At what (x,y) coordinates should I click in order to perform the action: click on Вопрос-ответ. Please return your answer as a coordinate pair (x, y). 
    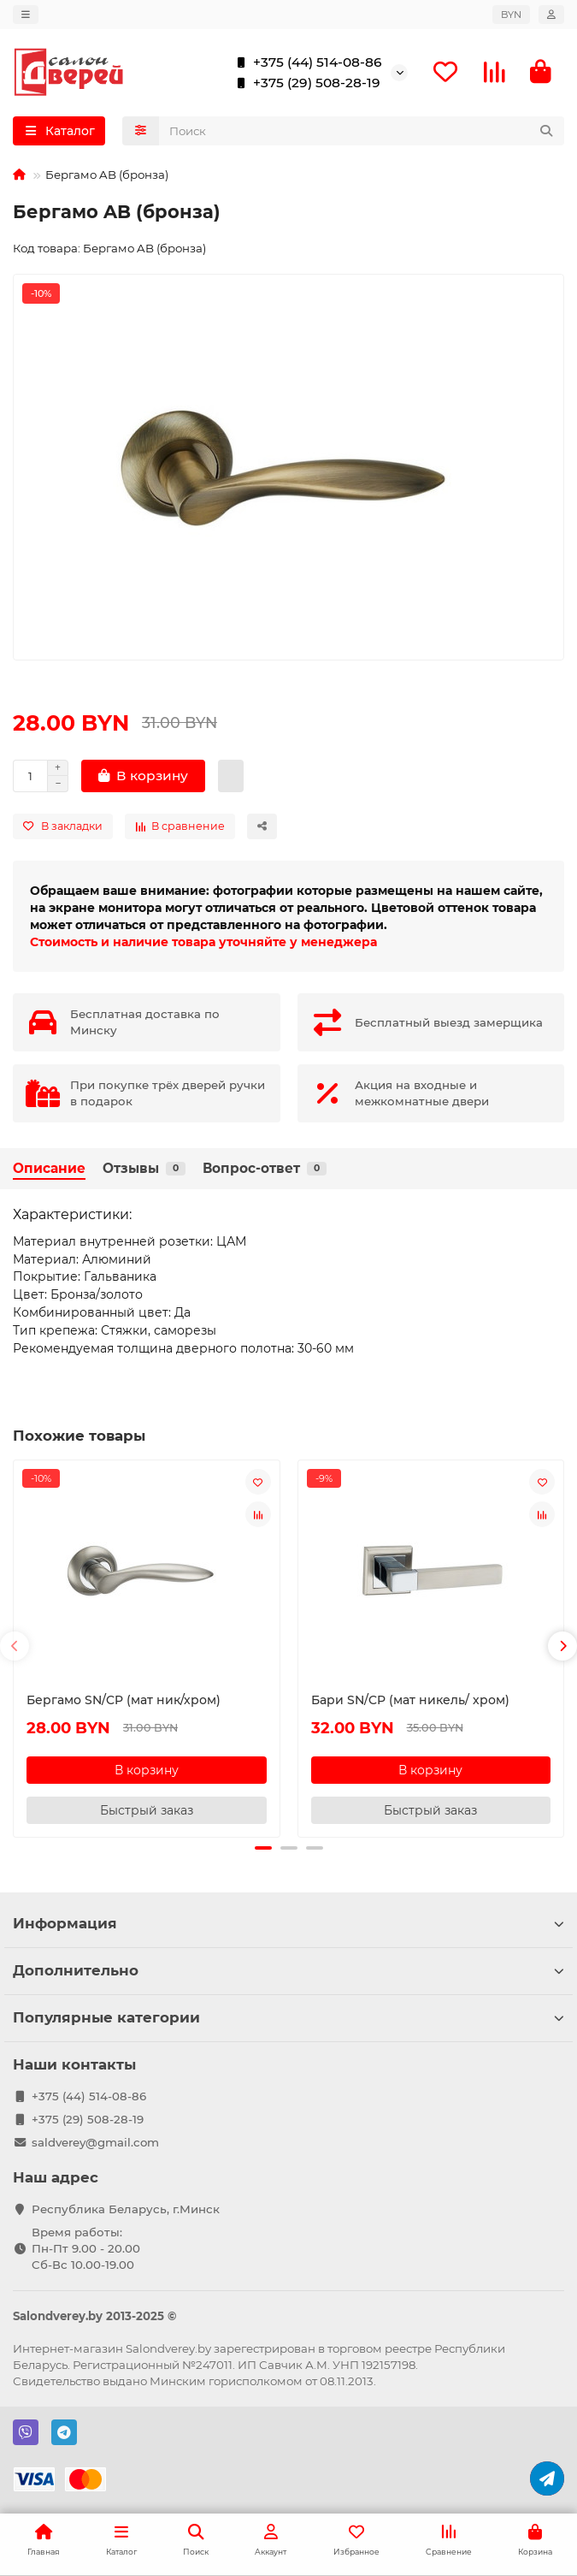
    Looking at the image, I should click on (265, 1168).